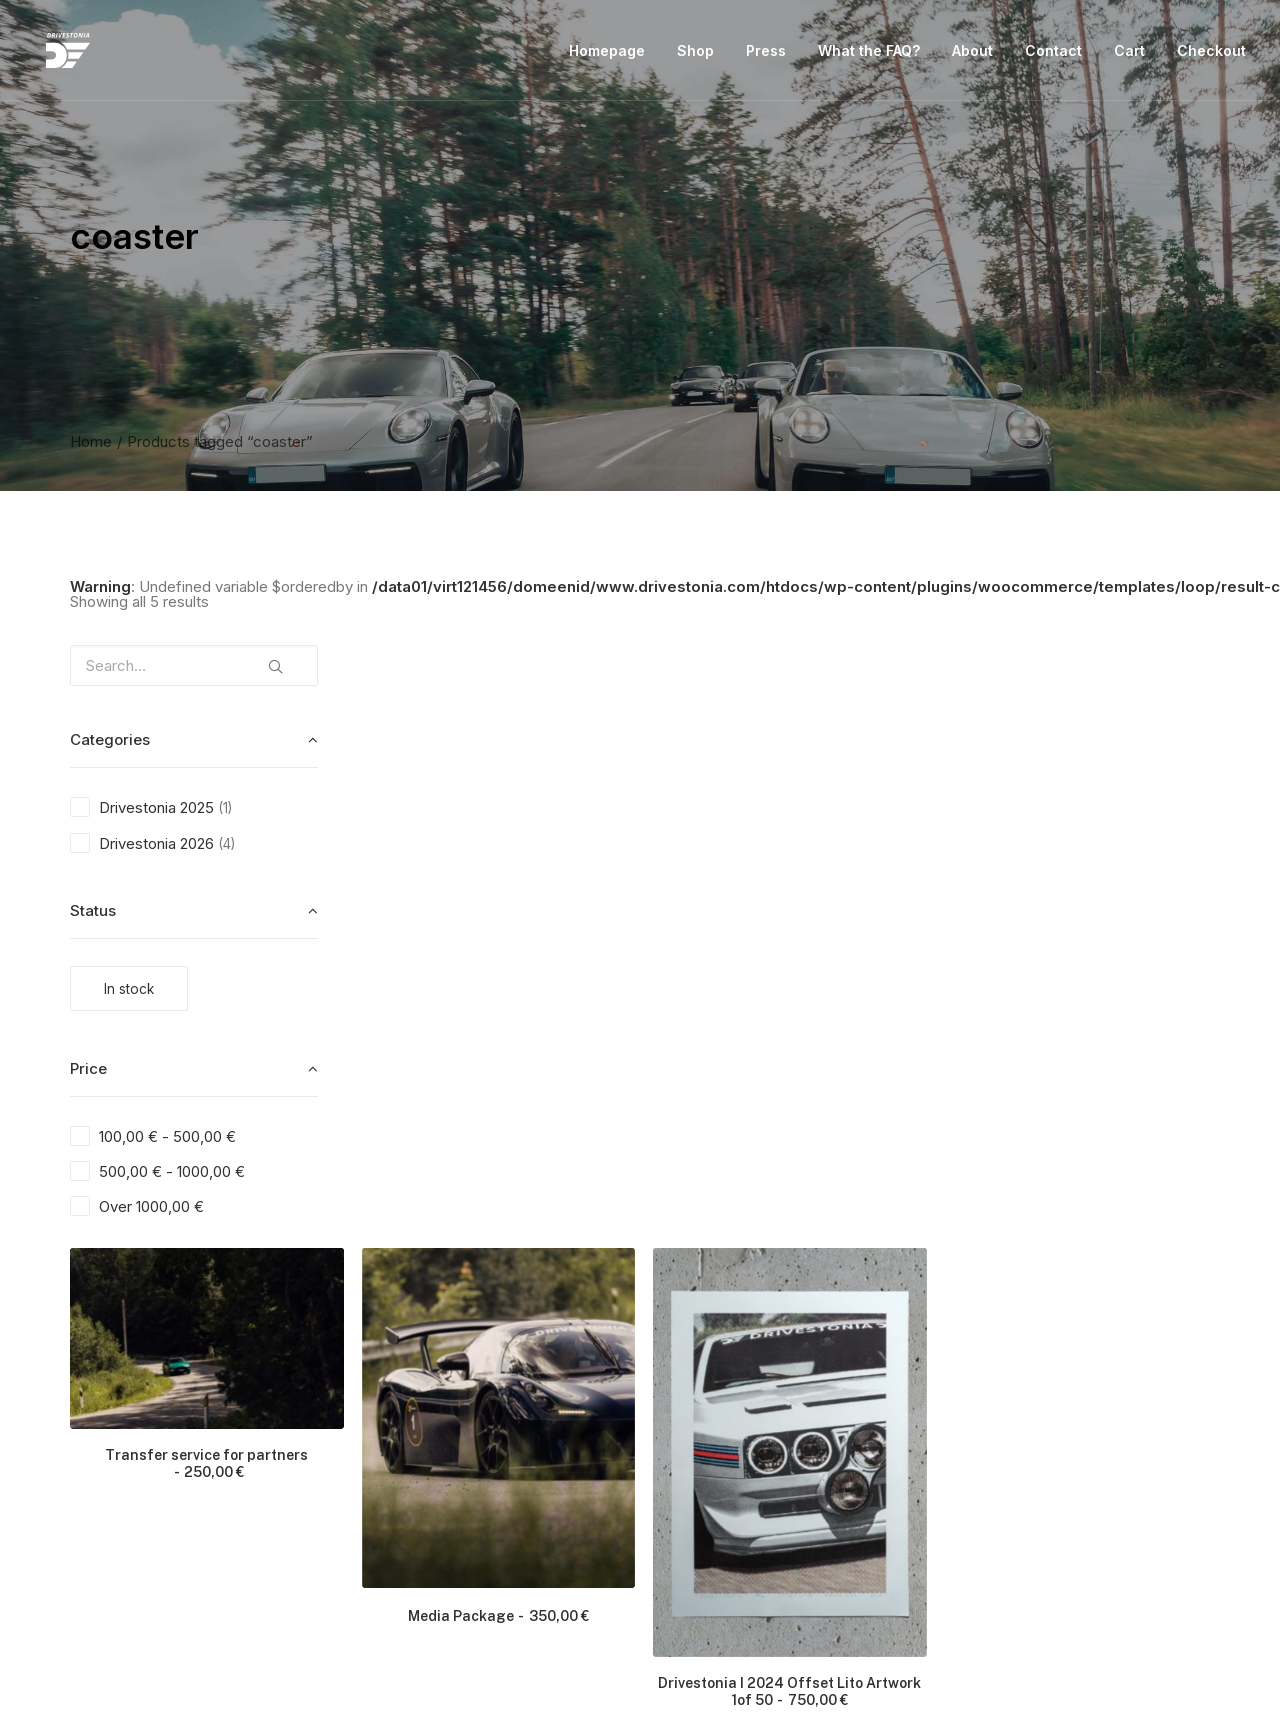 This screenshot has width=1280, height=1720. Describe the element at coordinates (799, 999) in the screenshot. I see `Media Package` at that location.